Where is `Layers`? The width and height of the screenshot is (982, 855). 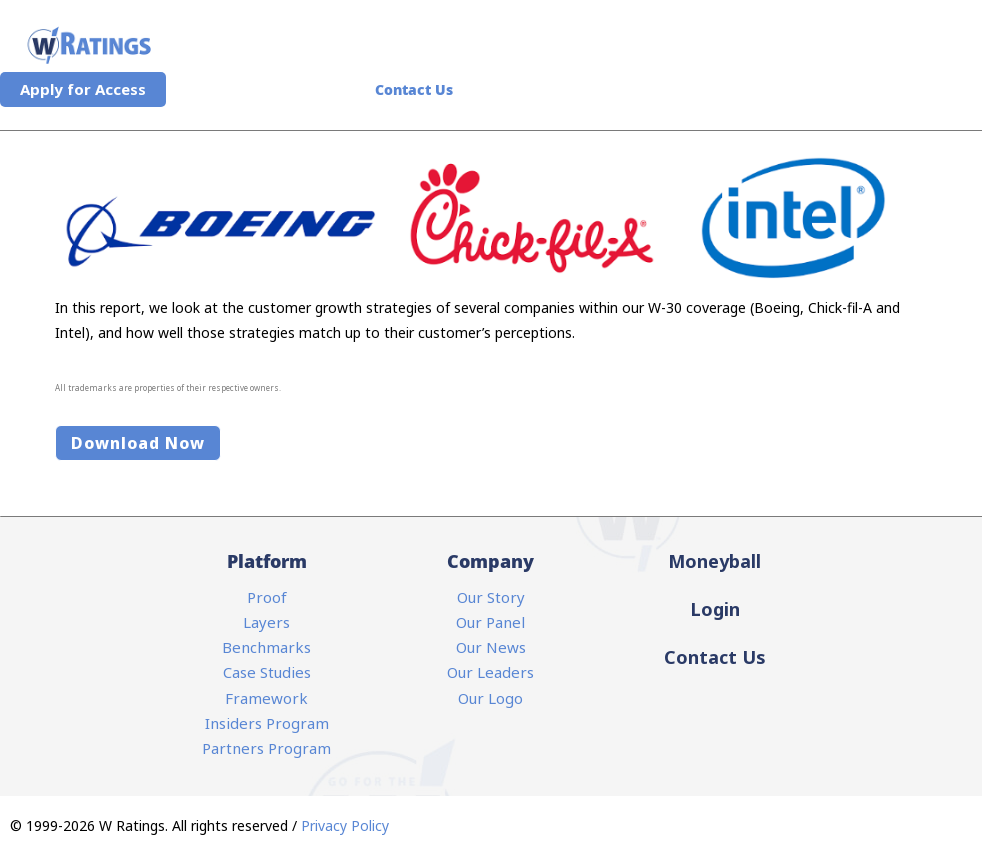 Layers is located at coordinates (266, 622).